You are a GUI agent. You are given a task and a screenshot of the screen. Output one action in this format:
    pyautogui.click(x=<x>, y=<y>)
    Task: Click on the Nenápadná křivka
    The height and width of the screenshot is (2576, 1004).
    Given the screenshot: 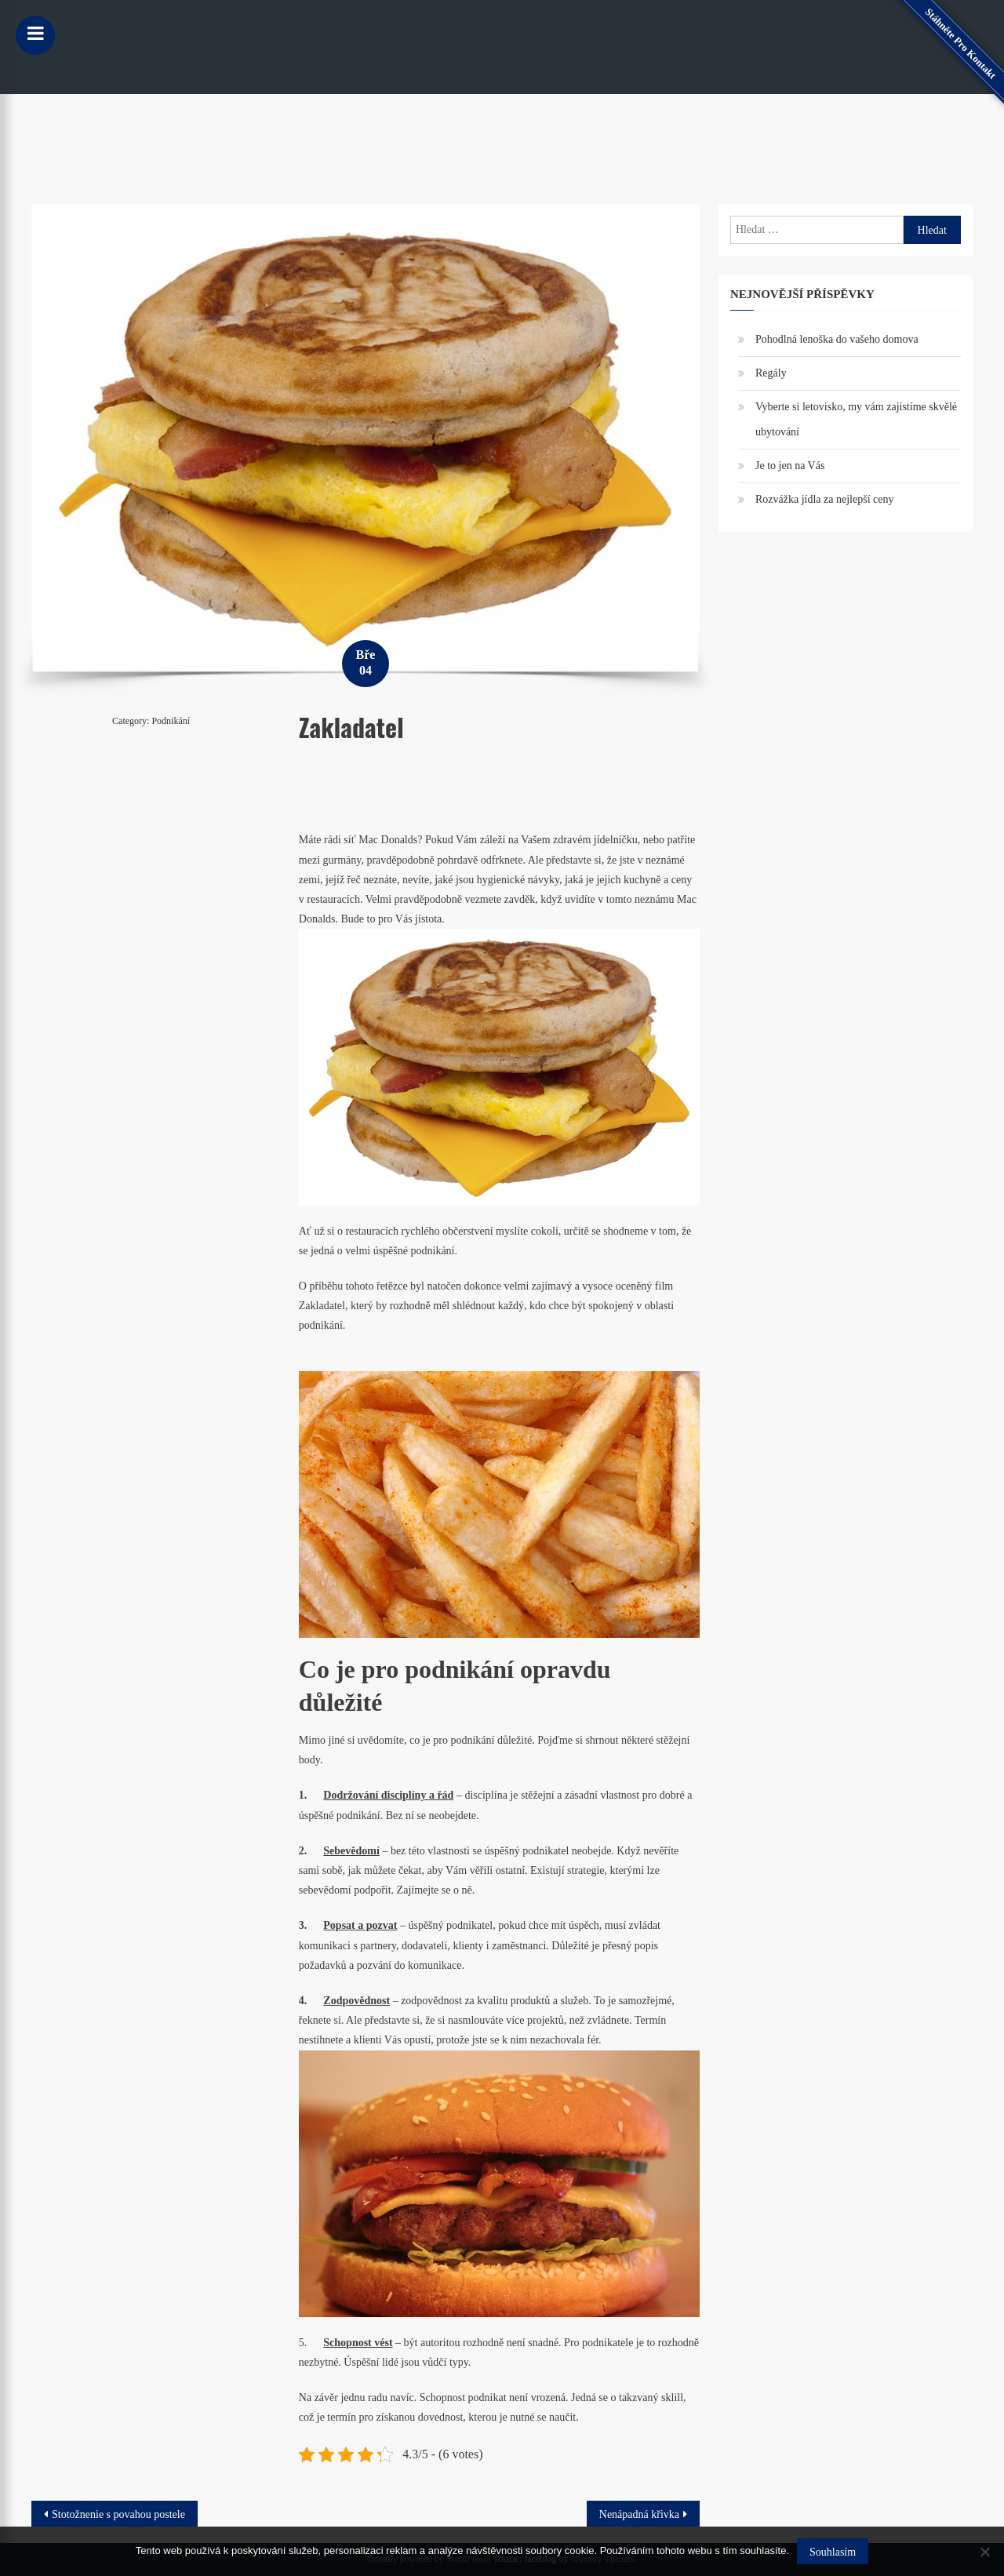 What is the action you would take?
    pyautogui.click(x=639, y=2514)
    